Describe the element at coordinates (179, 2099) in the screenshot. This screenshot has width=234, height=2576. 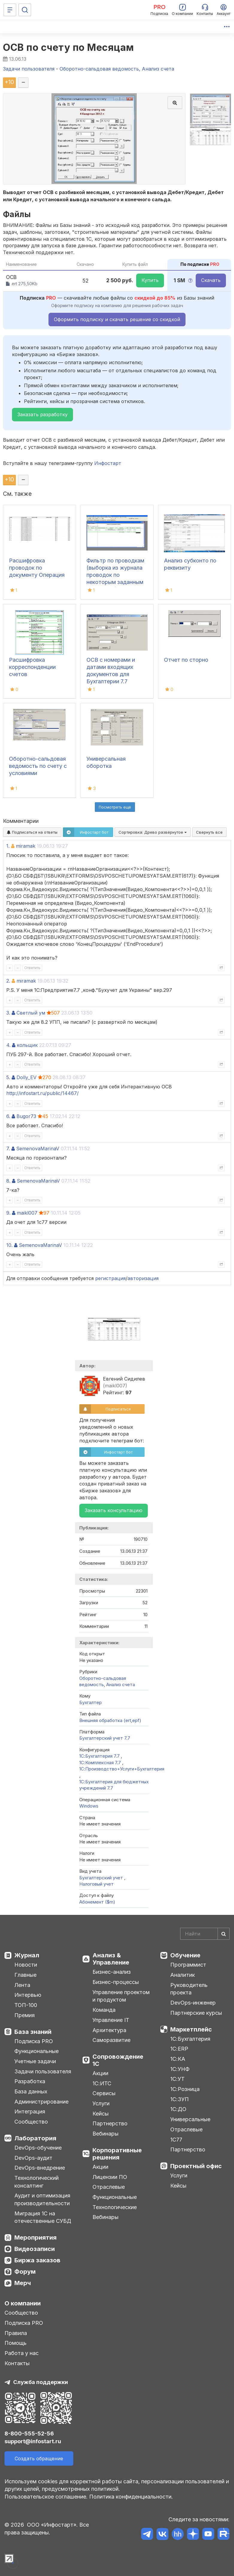
I see `1С:ЗУП` at that location.